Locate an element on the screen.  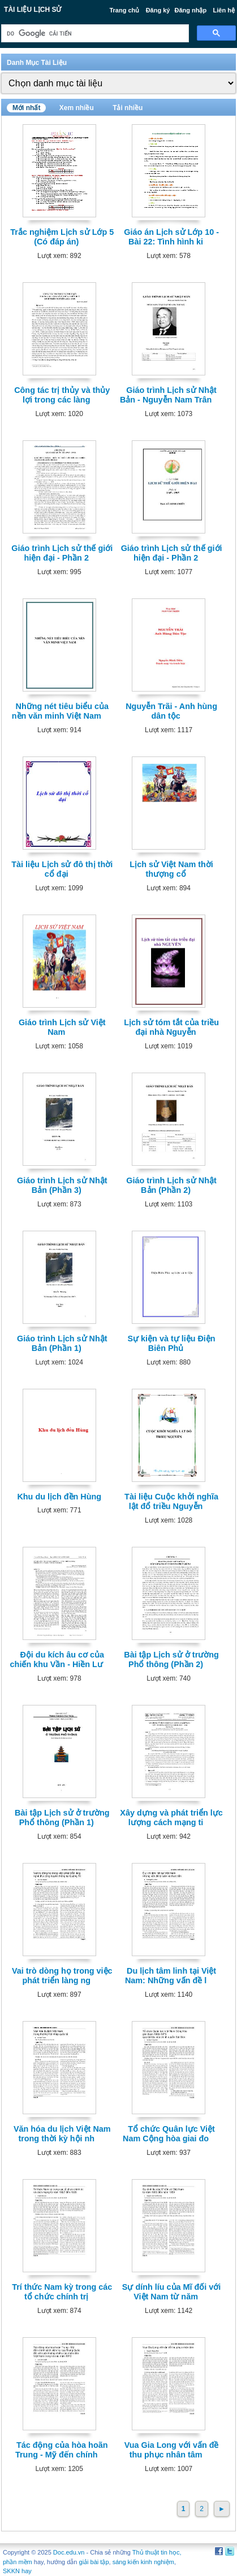
Xây dựng và phát triển lực lượng cách mạng ti is located at coordinates (171, 1817).